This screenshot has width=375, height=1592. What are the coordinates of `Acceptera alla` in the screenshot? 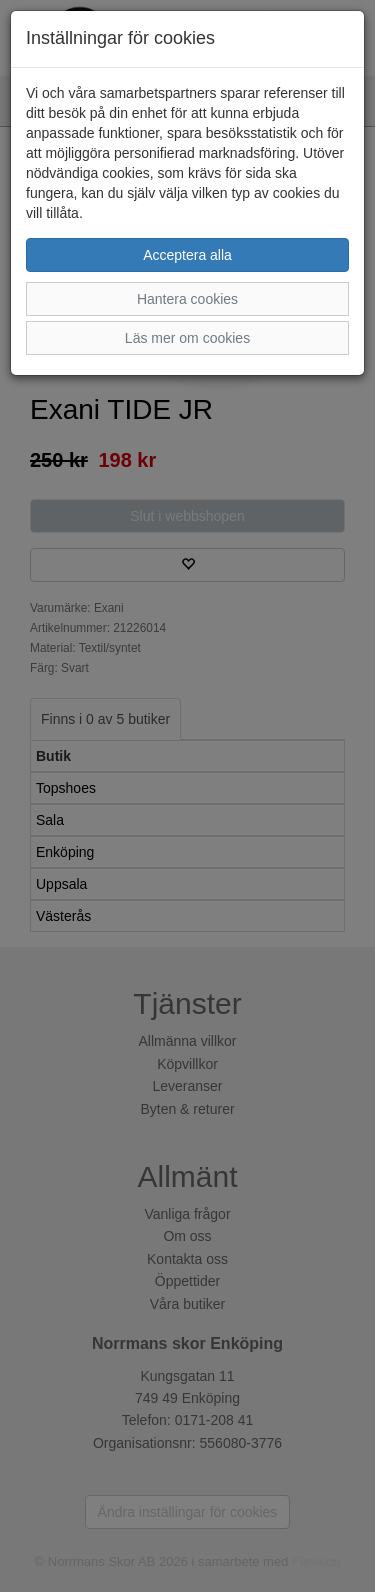 It's located at (187, 255).